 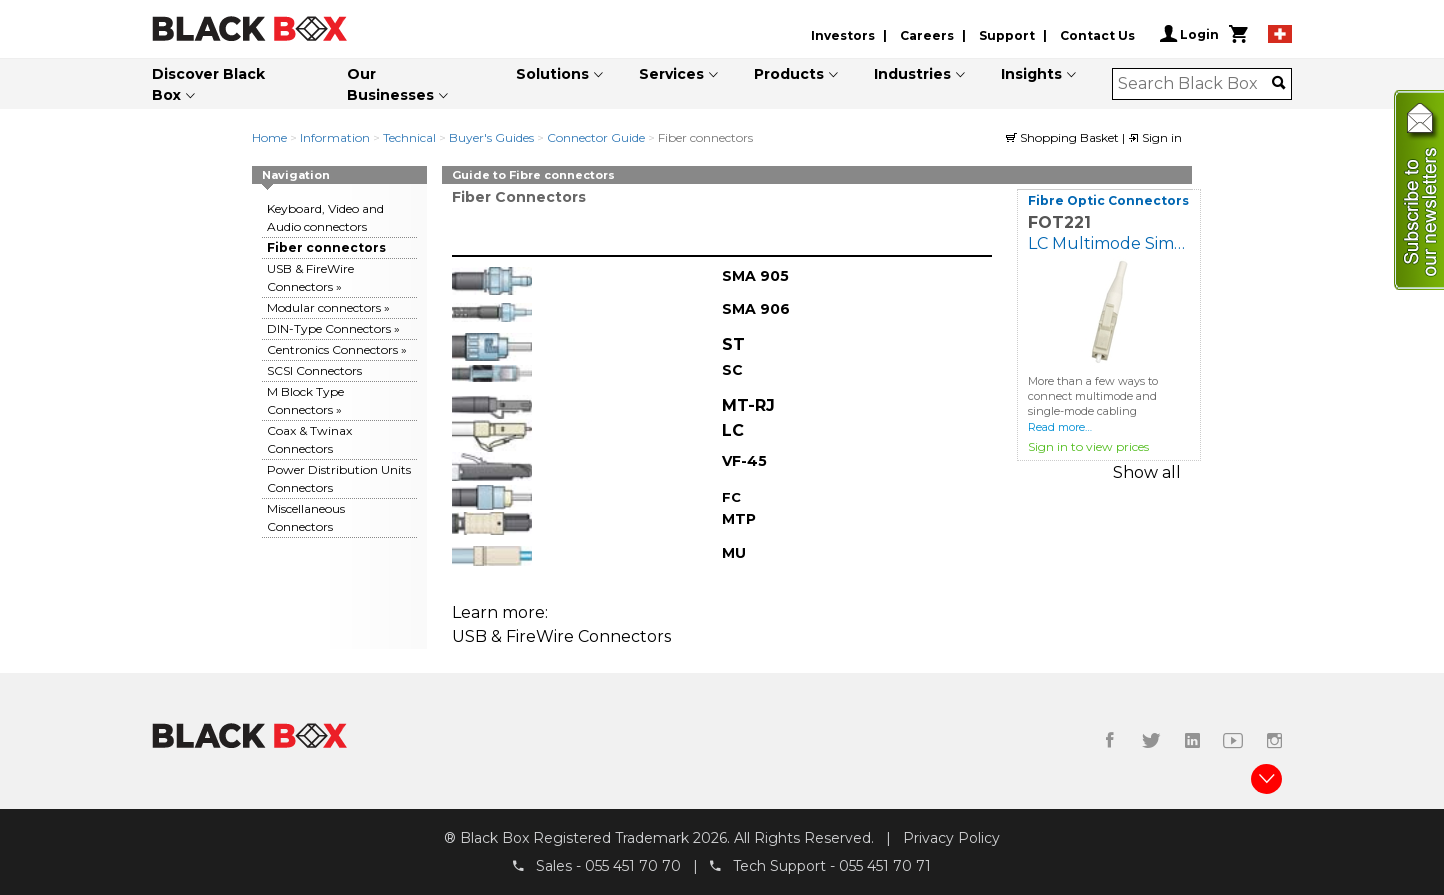 What do you see at coordinates (1064, 137) in the screenshot?
I see `Shopping Basket` at bounding box center [1064, 137].